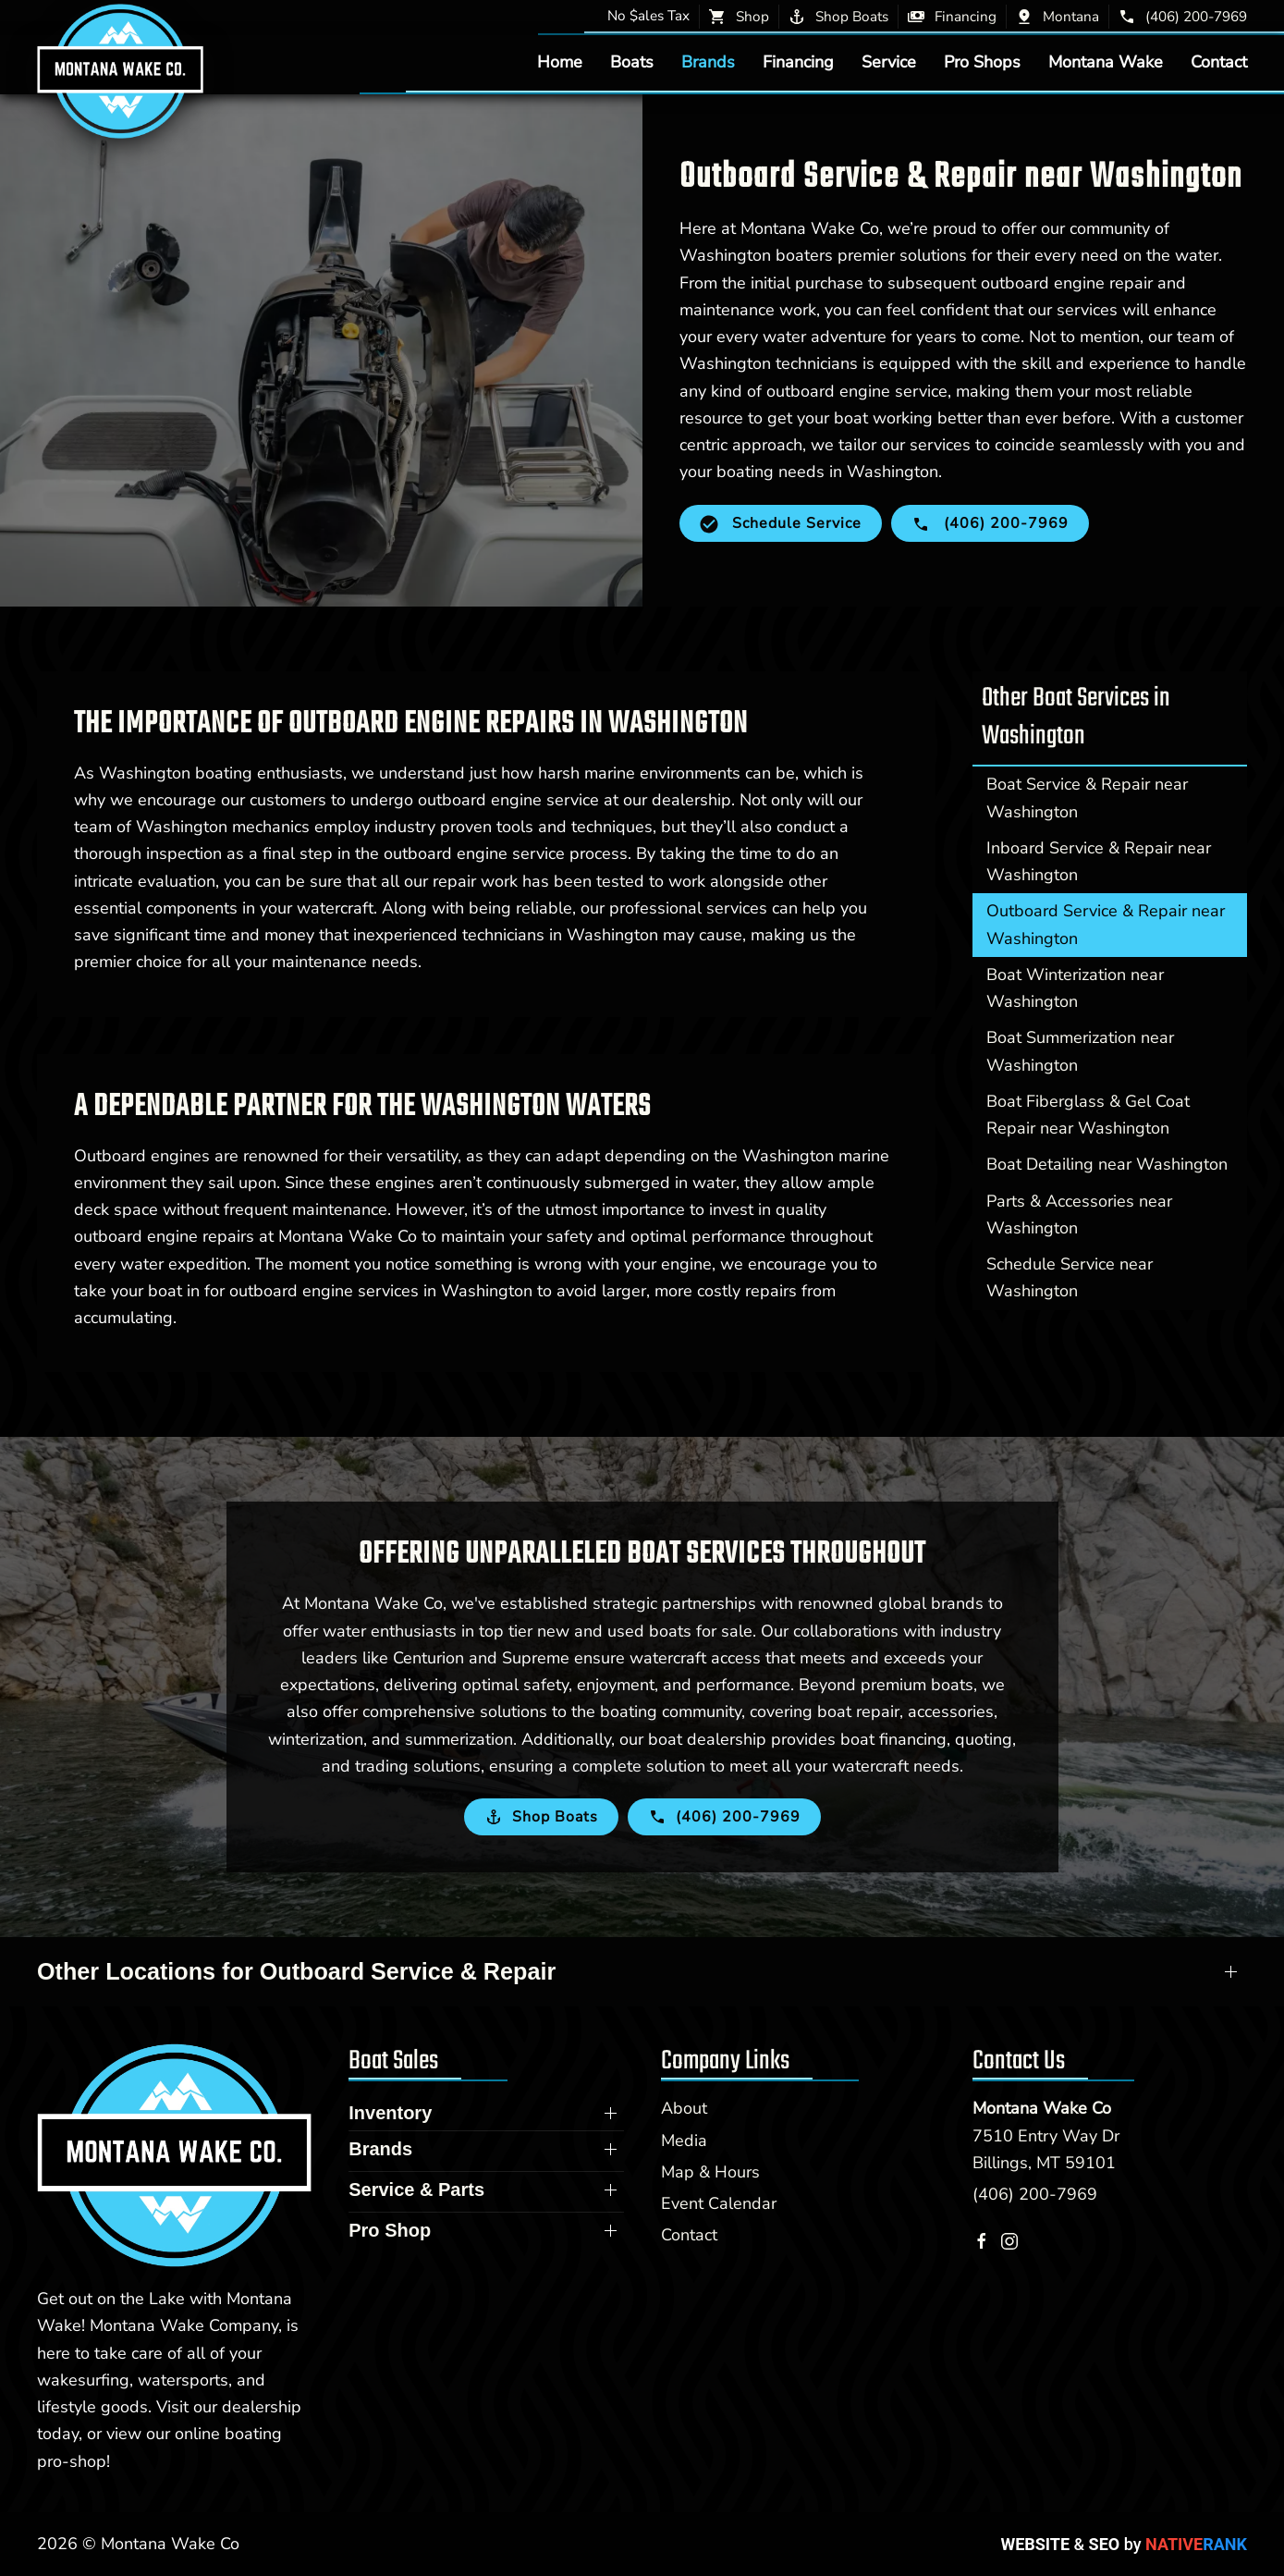  Describe the element at coordinates (1219, 62) in the screenshot. I see `Contact` at that location.